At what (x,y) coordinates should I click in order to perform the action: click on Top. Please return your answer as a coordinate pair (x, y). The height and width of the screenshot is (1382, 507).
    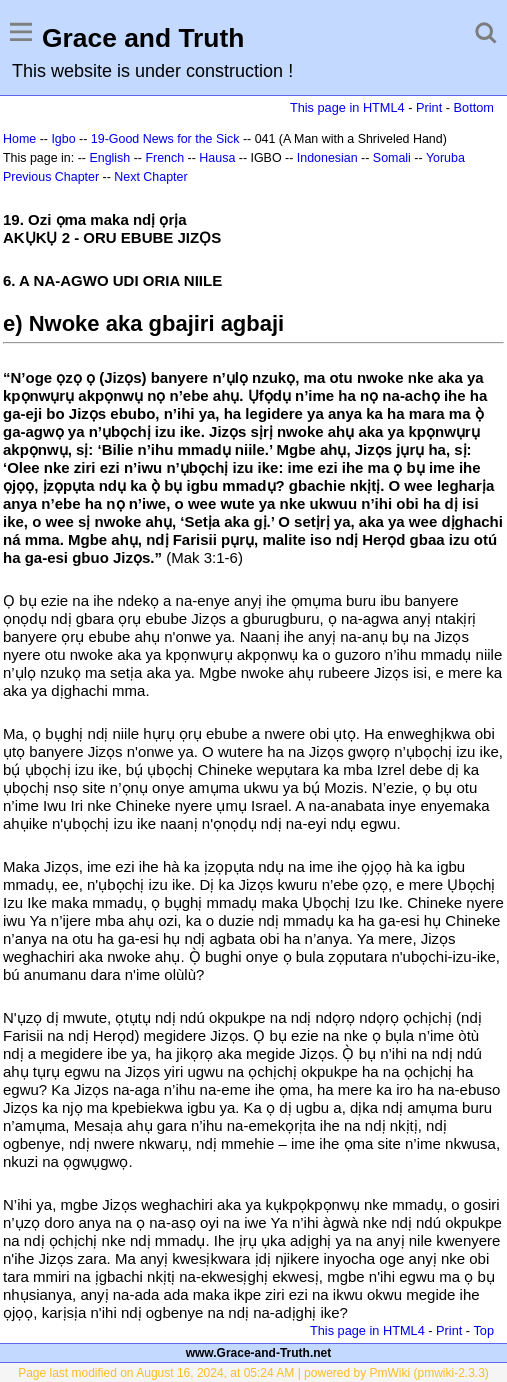
    Looking at the image, I should click on (483, 1330).